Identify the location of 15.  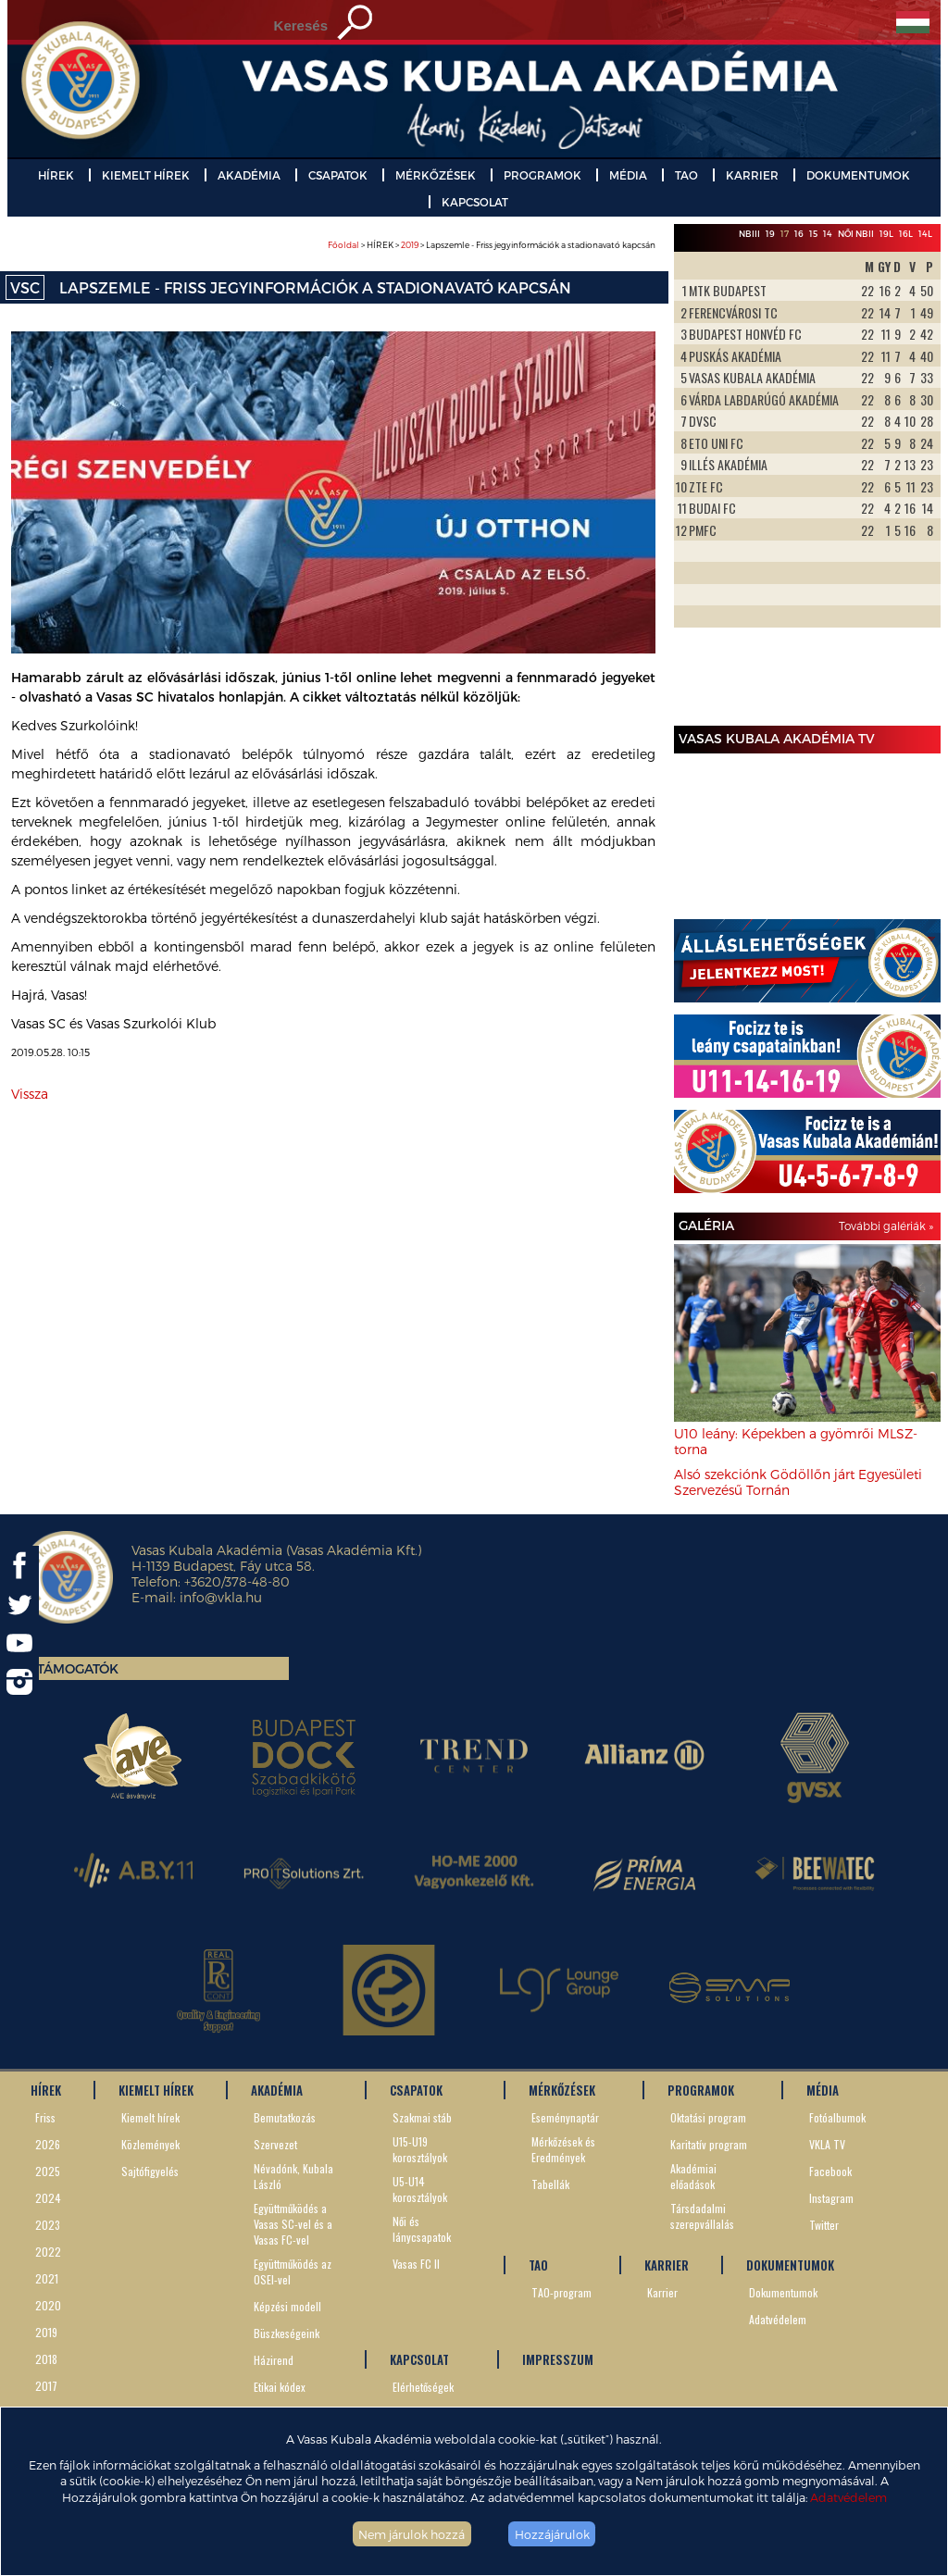
(813, 234).